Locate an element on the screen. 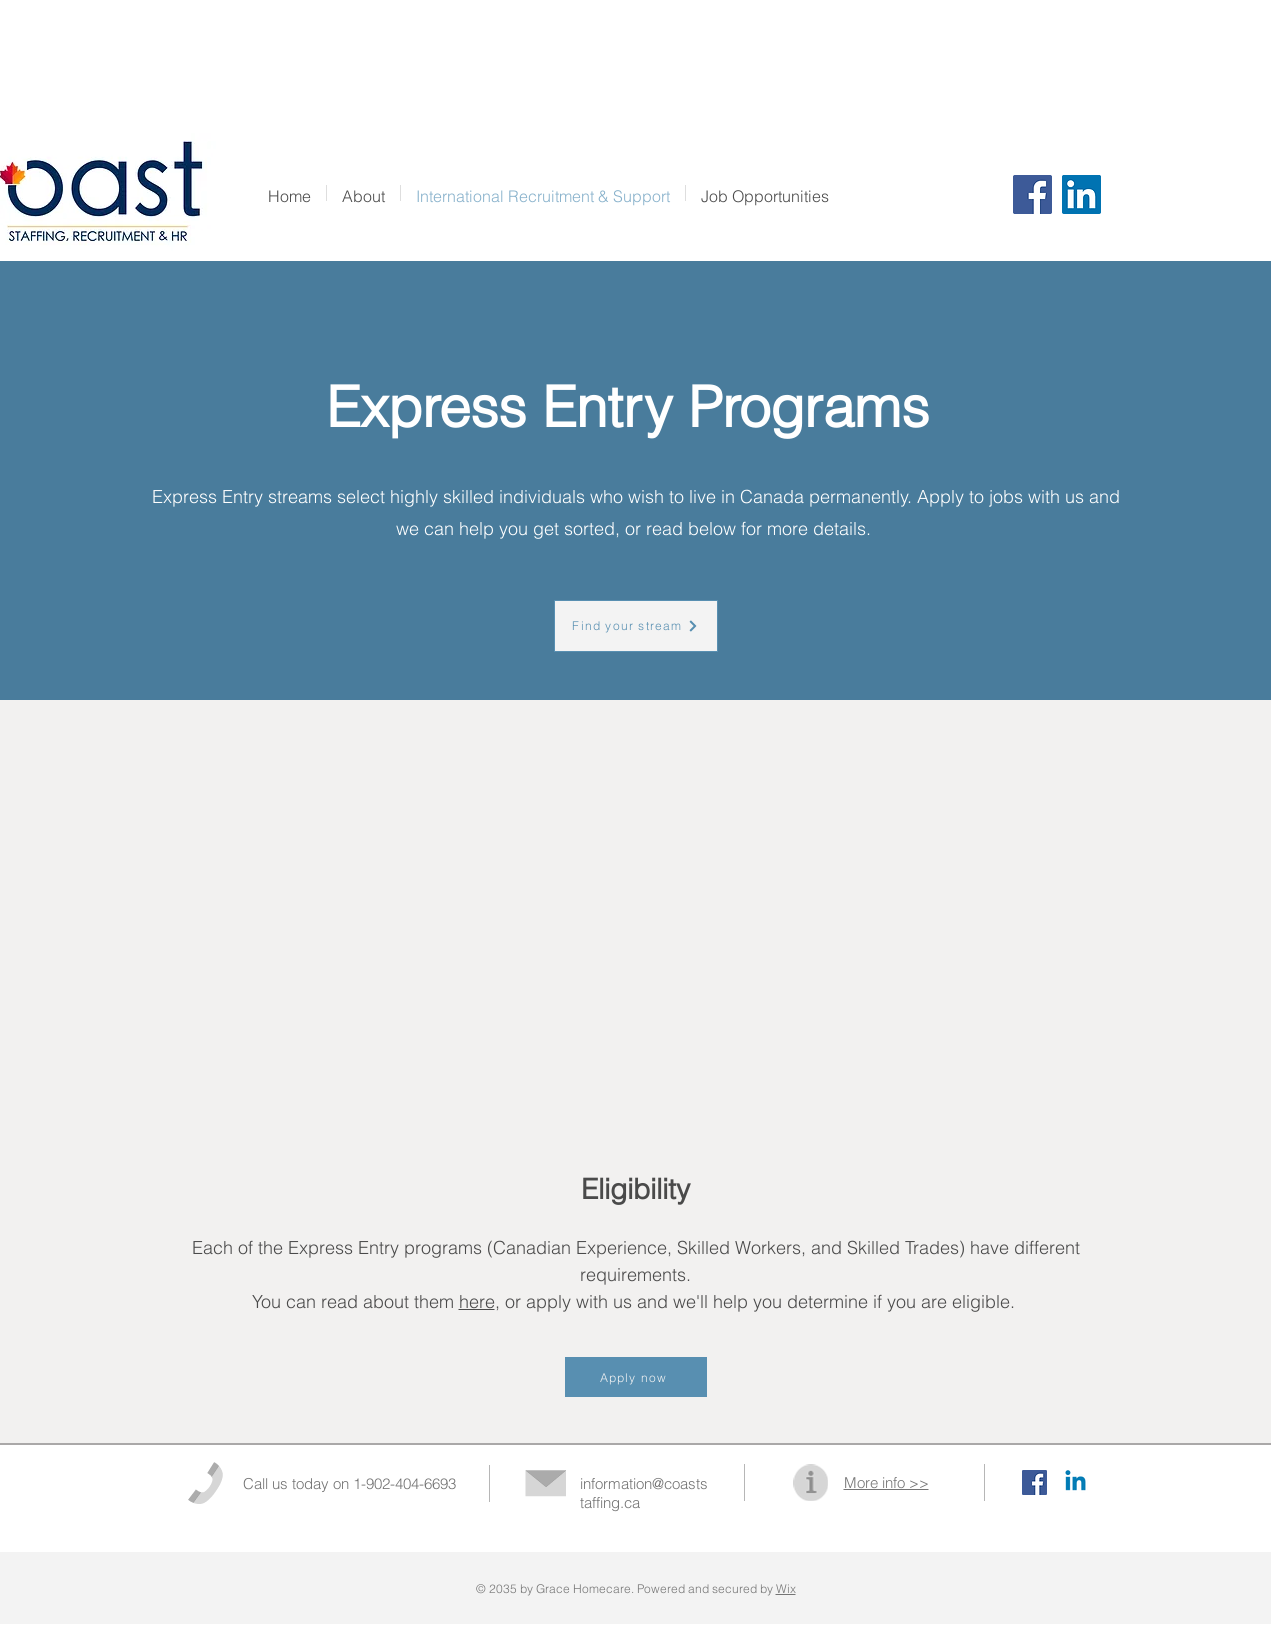 The height and width of the screenshot is (1635, 1271). [Linkedin] is located at coordinates (1075, 1482).